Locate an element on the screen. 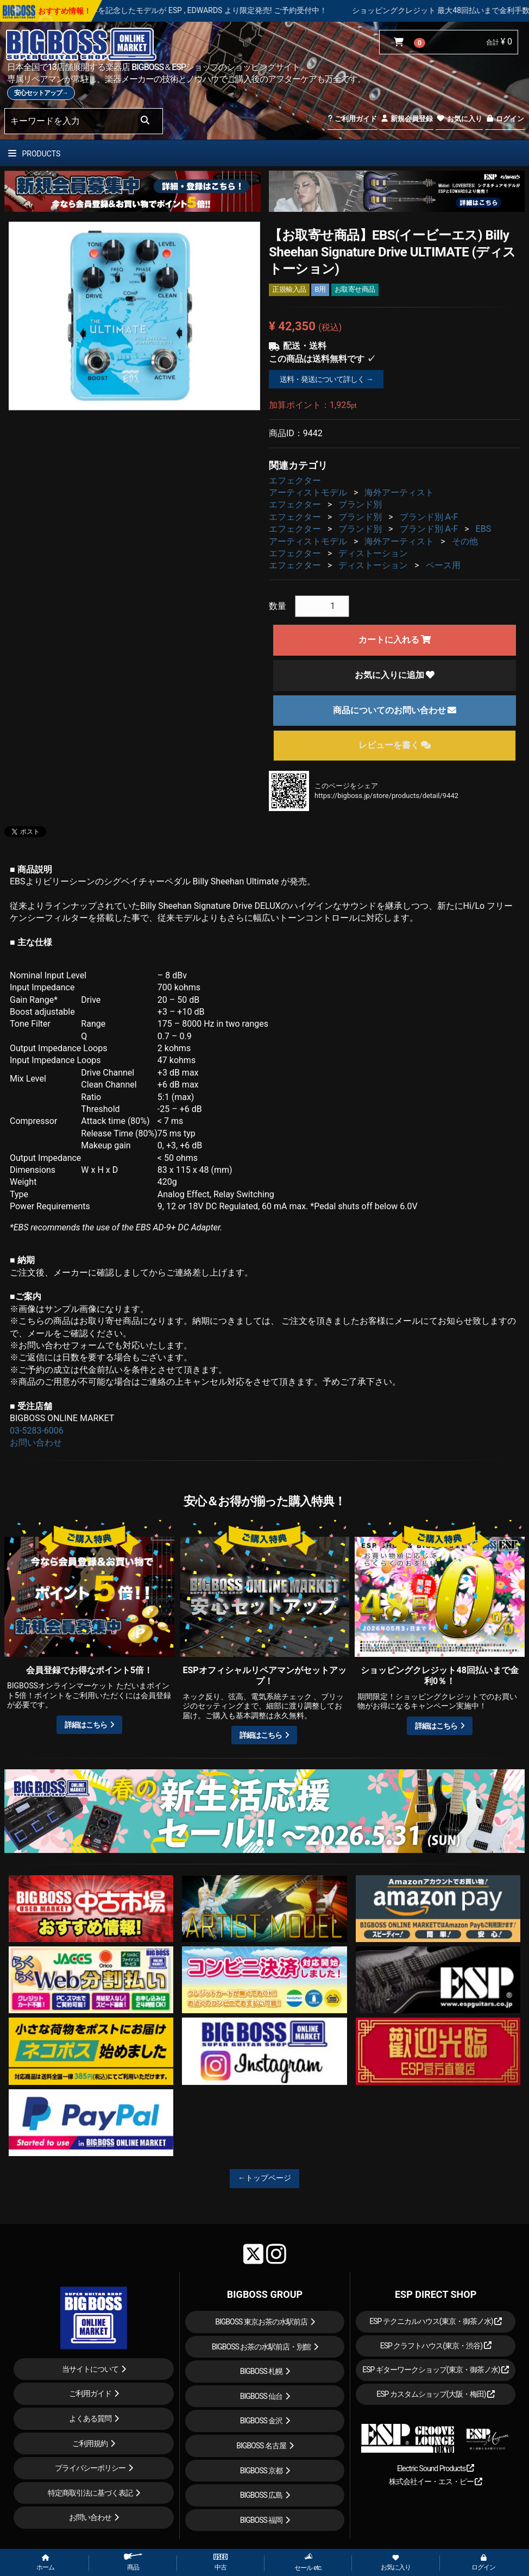  商品 is located at coordinates (133, 2562).